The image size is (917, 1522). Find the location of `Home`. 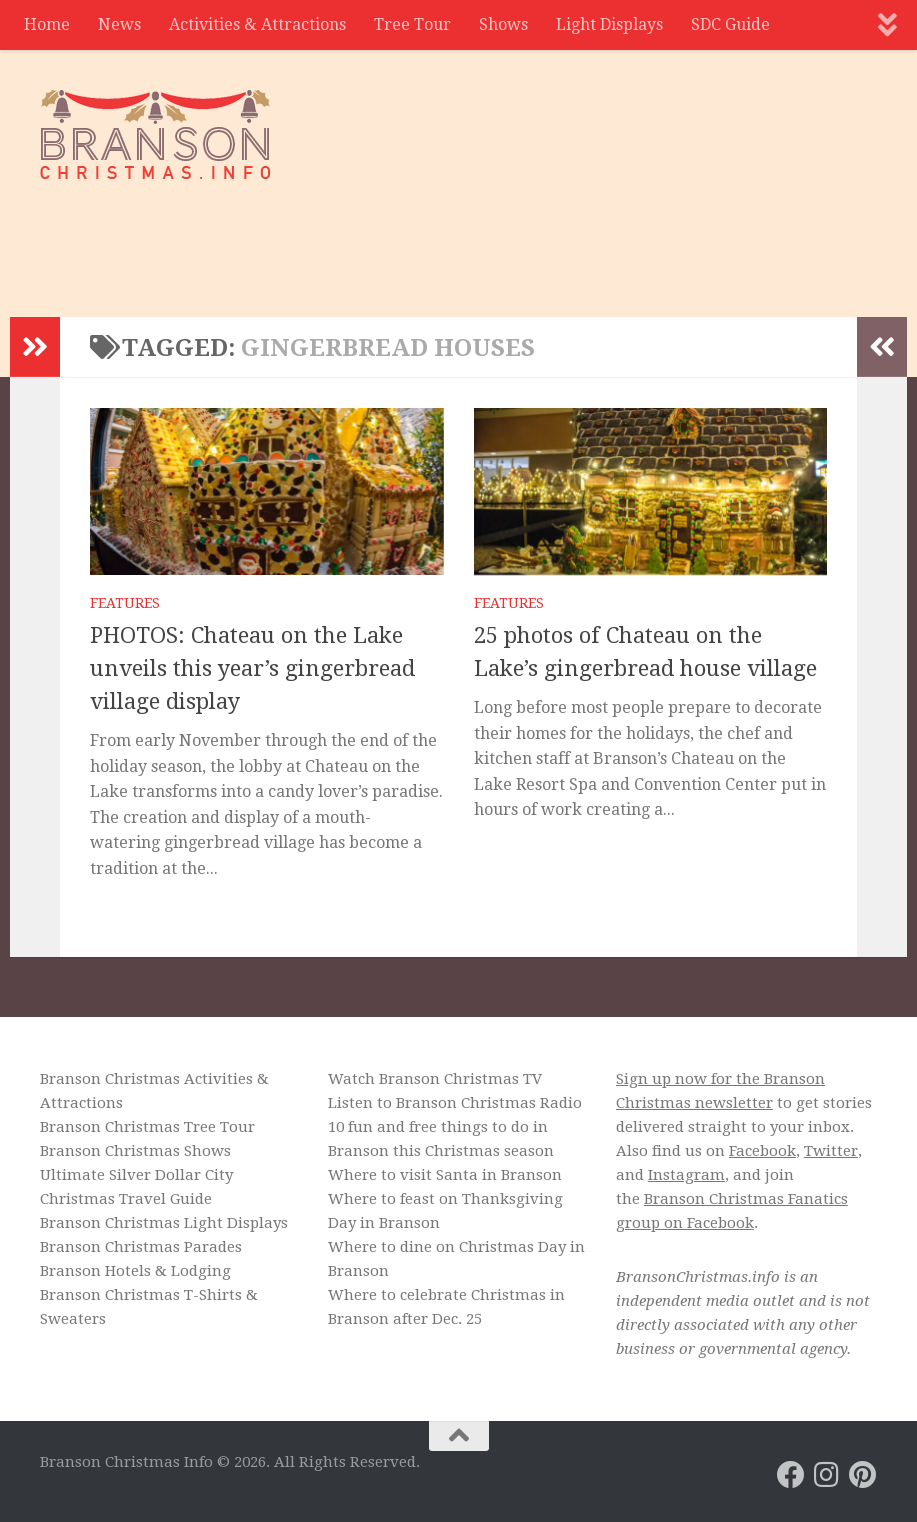

Home is located at coordinates (47, 24).